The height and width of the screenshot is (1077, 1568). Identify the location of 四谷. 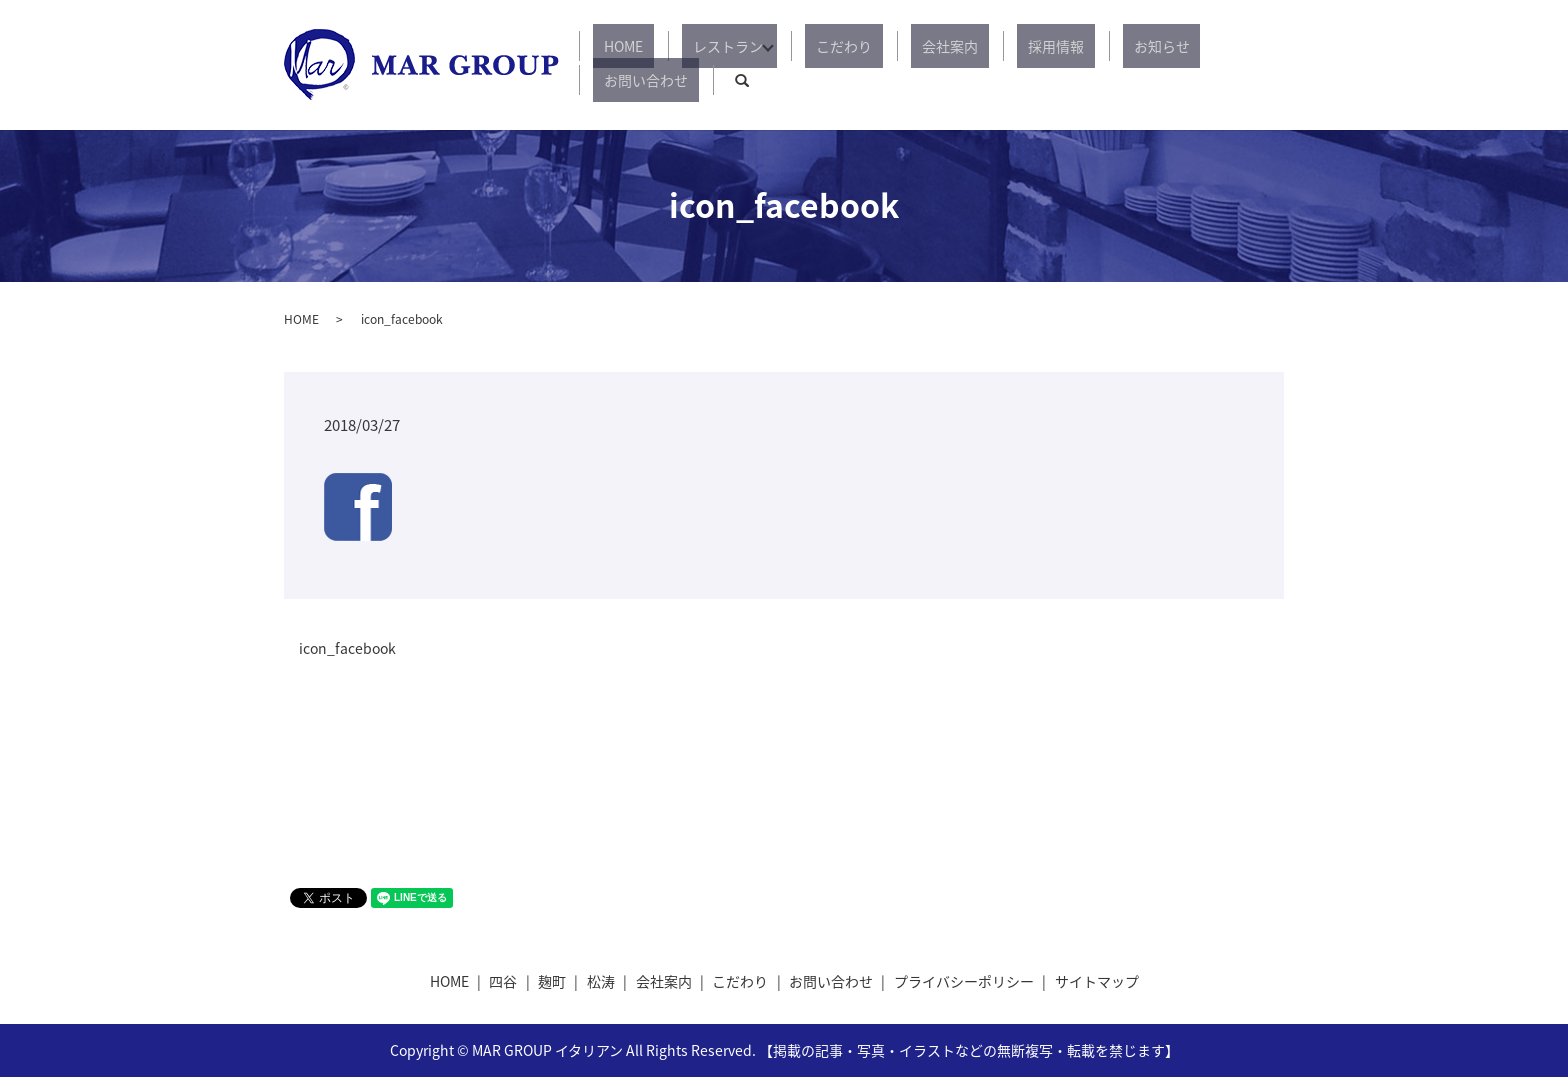
(503, 981).